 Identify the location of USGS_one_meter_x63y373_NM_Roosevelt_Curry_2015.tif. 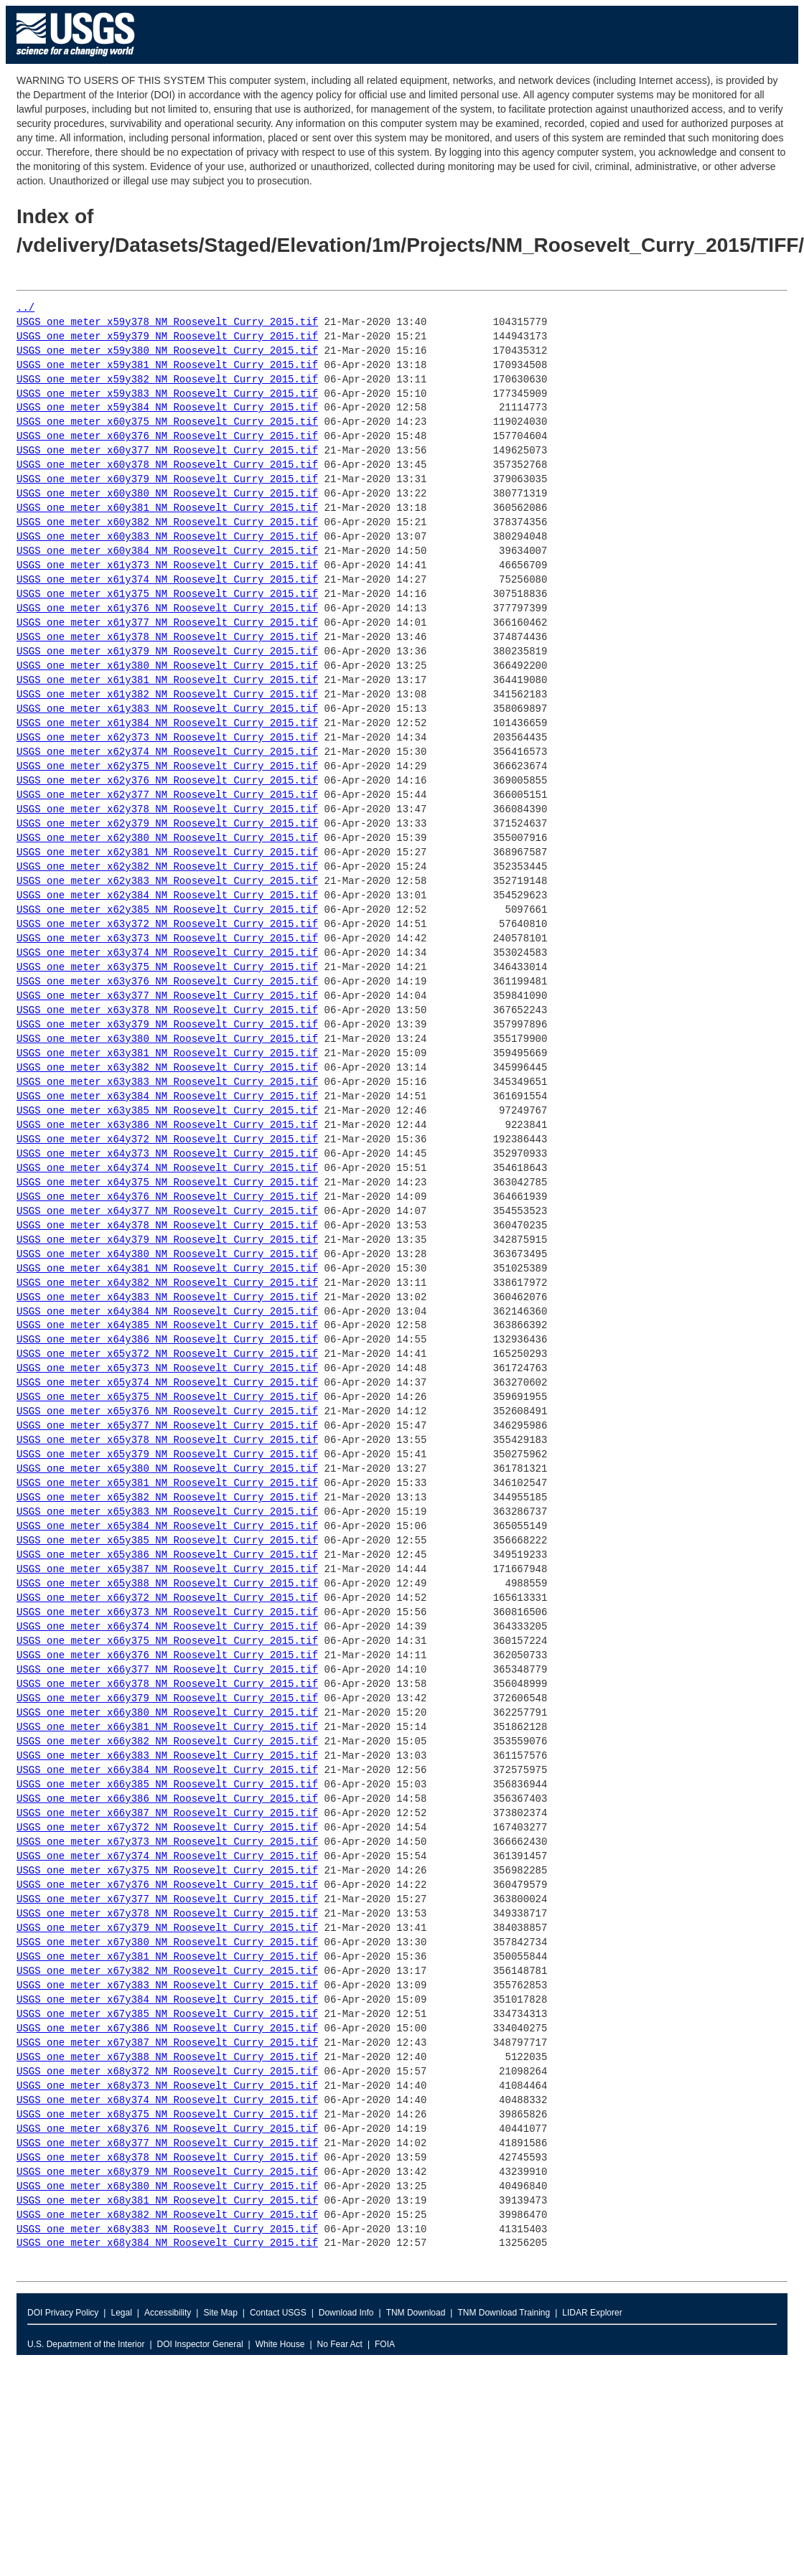
(167, 939).